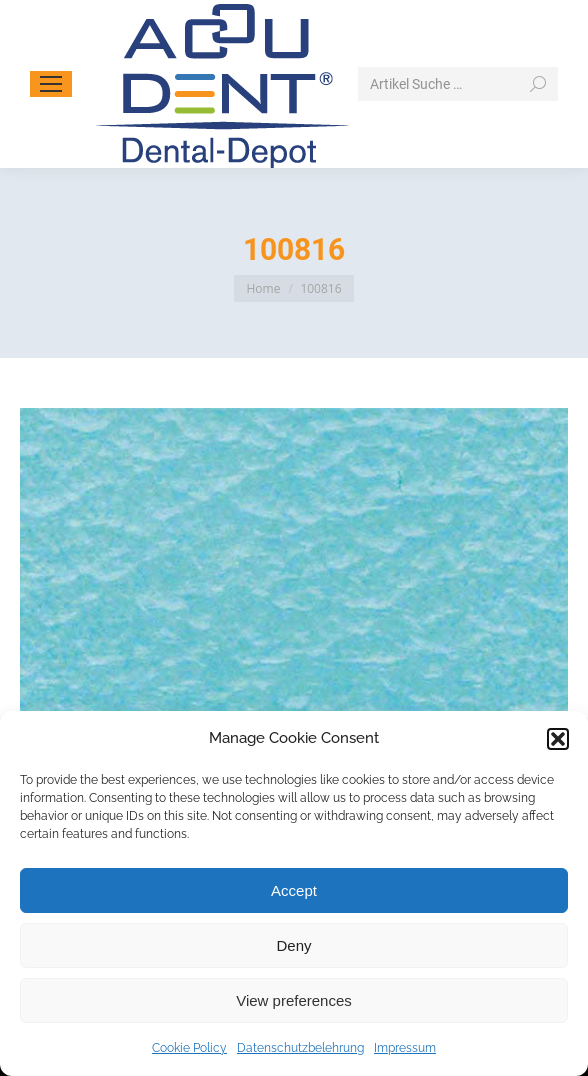 This screenshot has width=588, height=1076. I want to click on Impressum, so click(405, 1048).